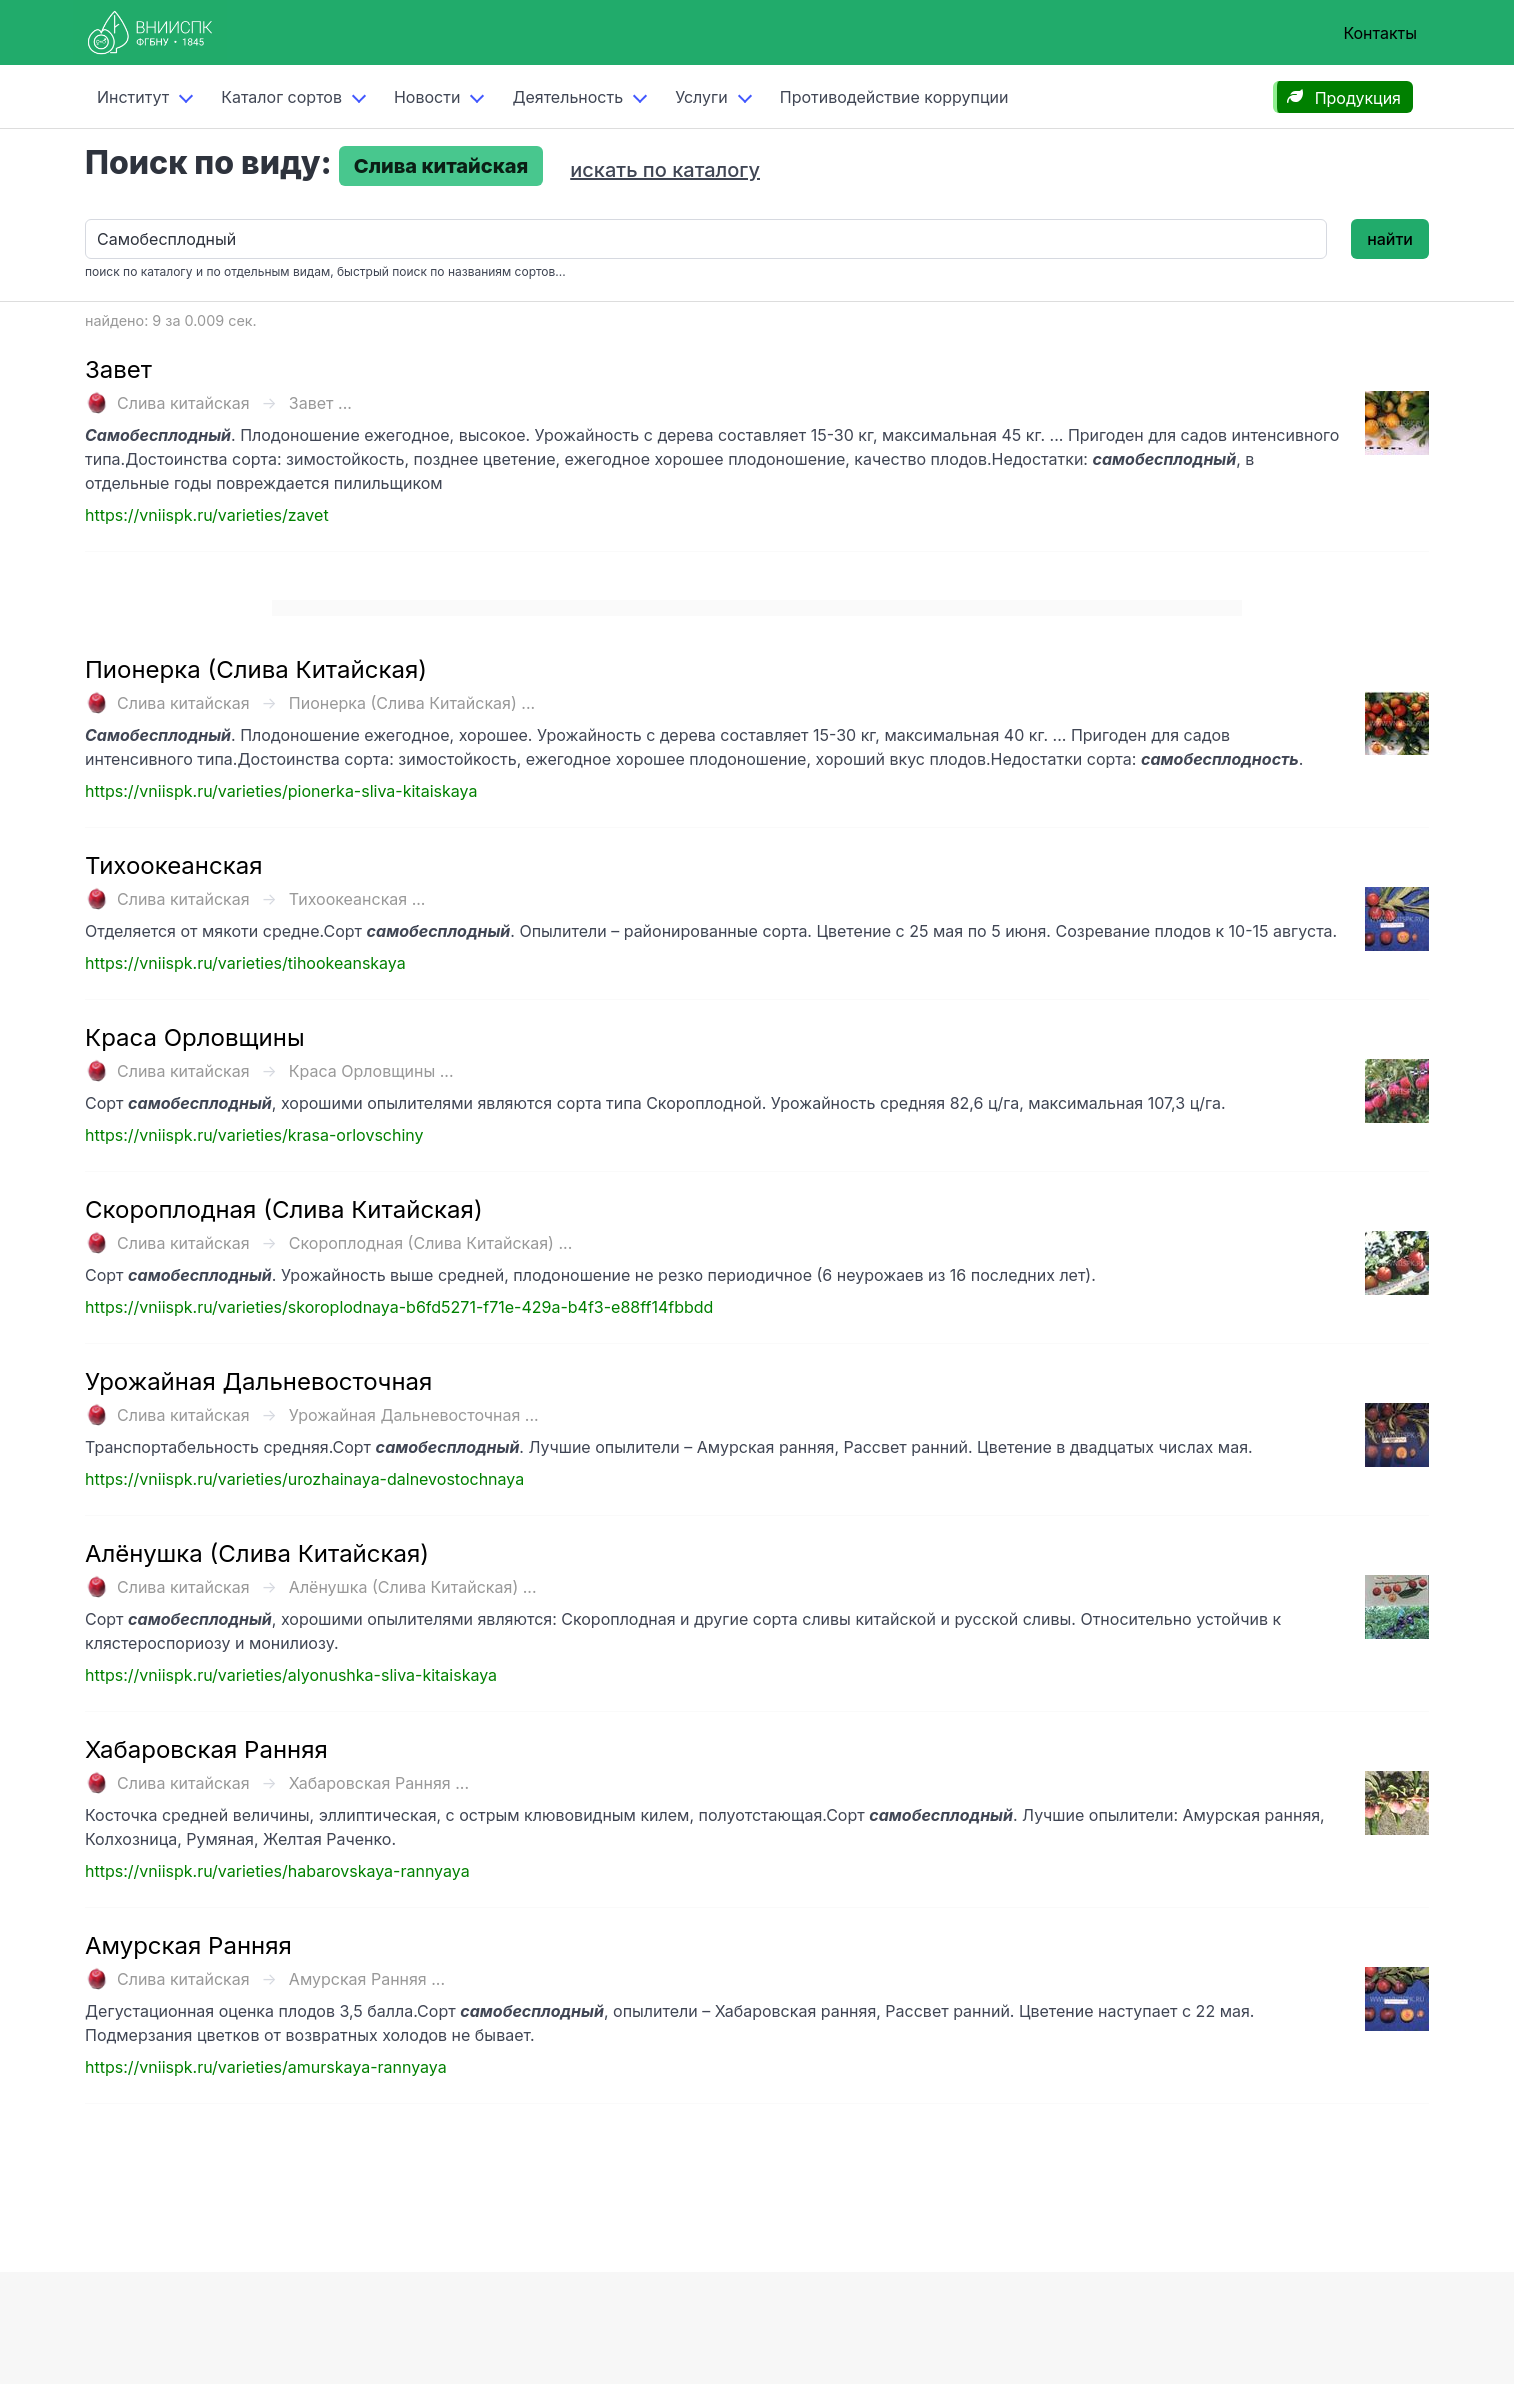 This screenshot has width=1514, height=2384. Describe the element at coordinates (245, 963) in the screenshot. I see `https://vniispk.ru/varieties/tihookeanskaya` at that location.